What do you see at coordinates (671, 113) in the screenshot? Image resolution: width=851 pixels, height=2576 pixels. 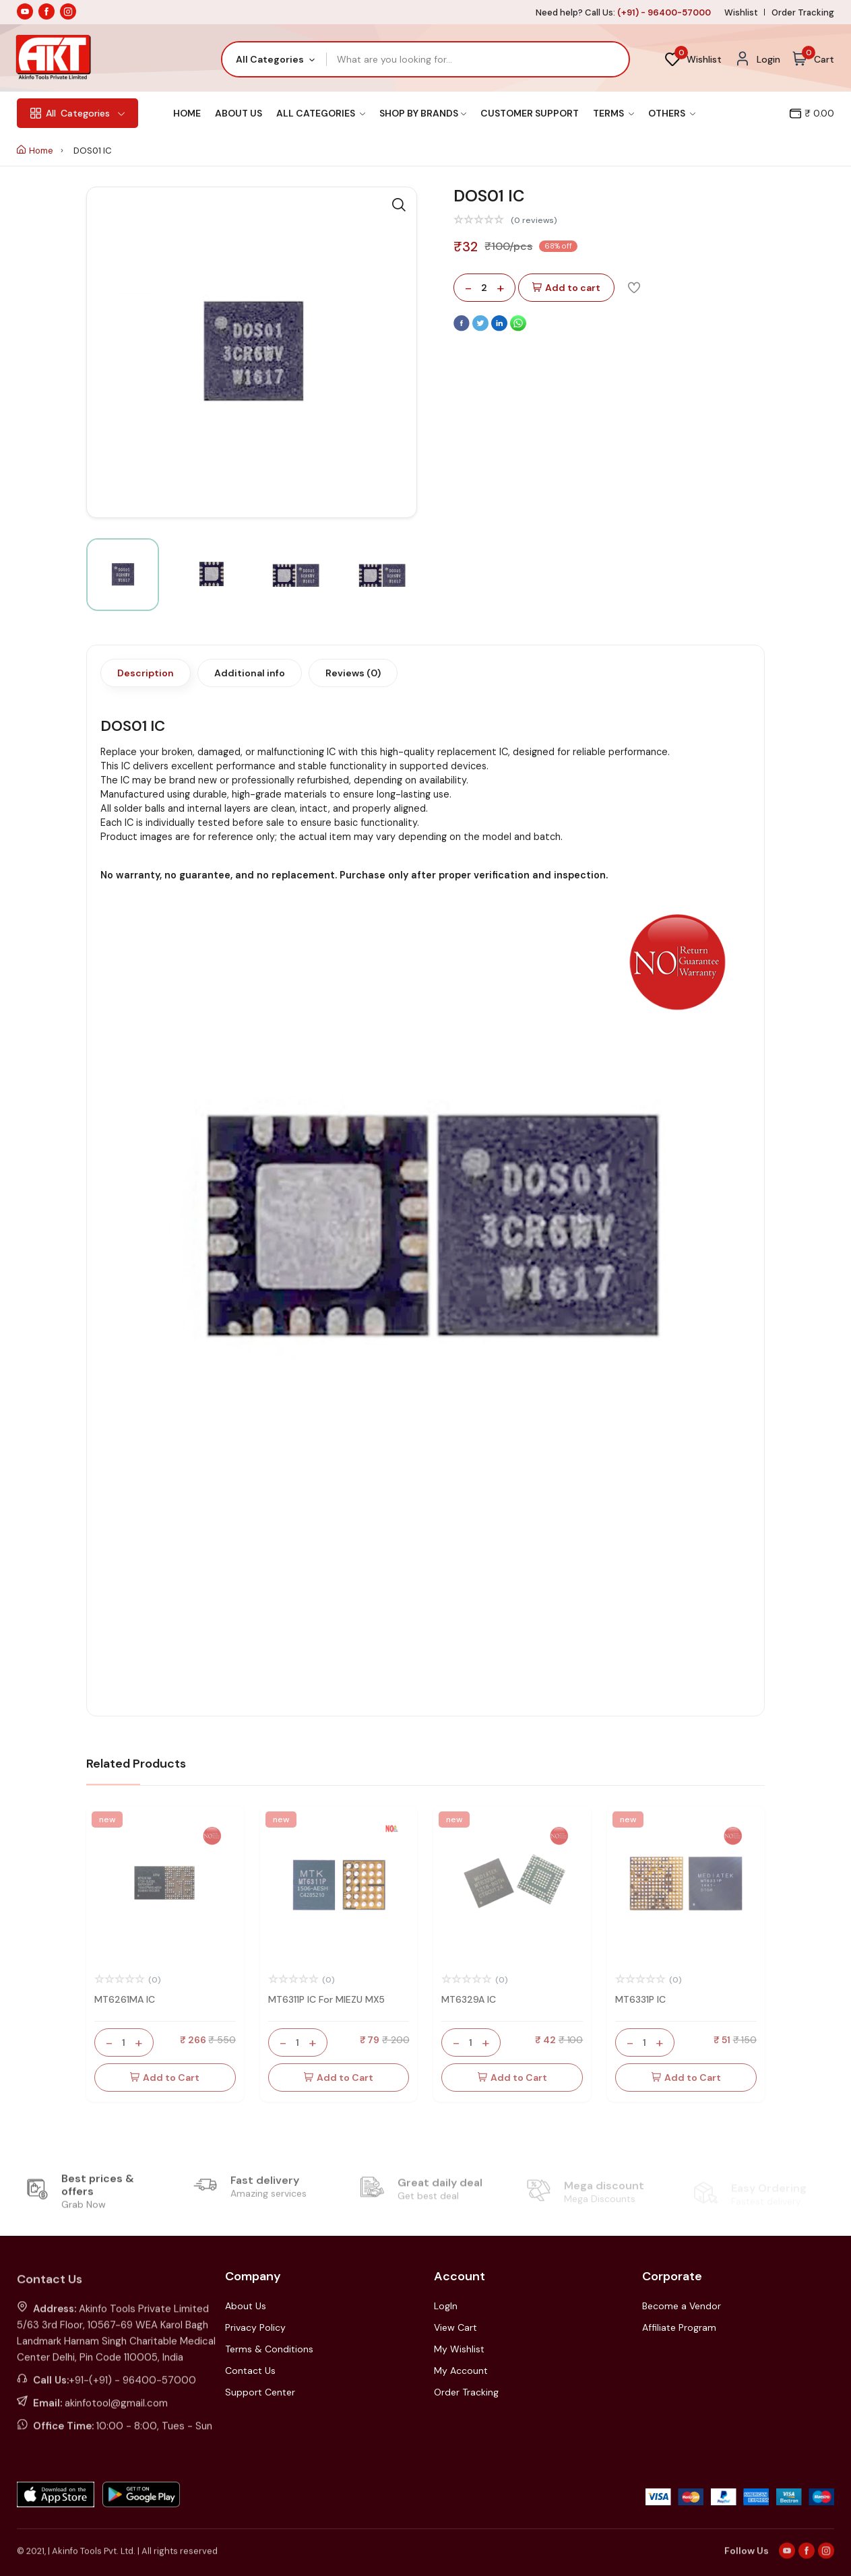 I see `Others` at bounding box center [671, 113].